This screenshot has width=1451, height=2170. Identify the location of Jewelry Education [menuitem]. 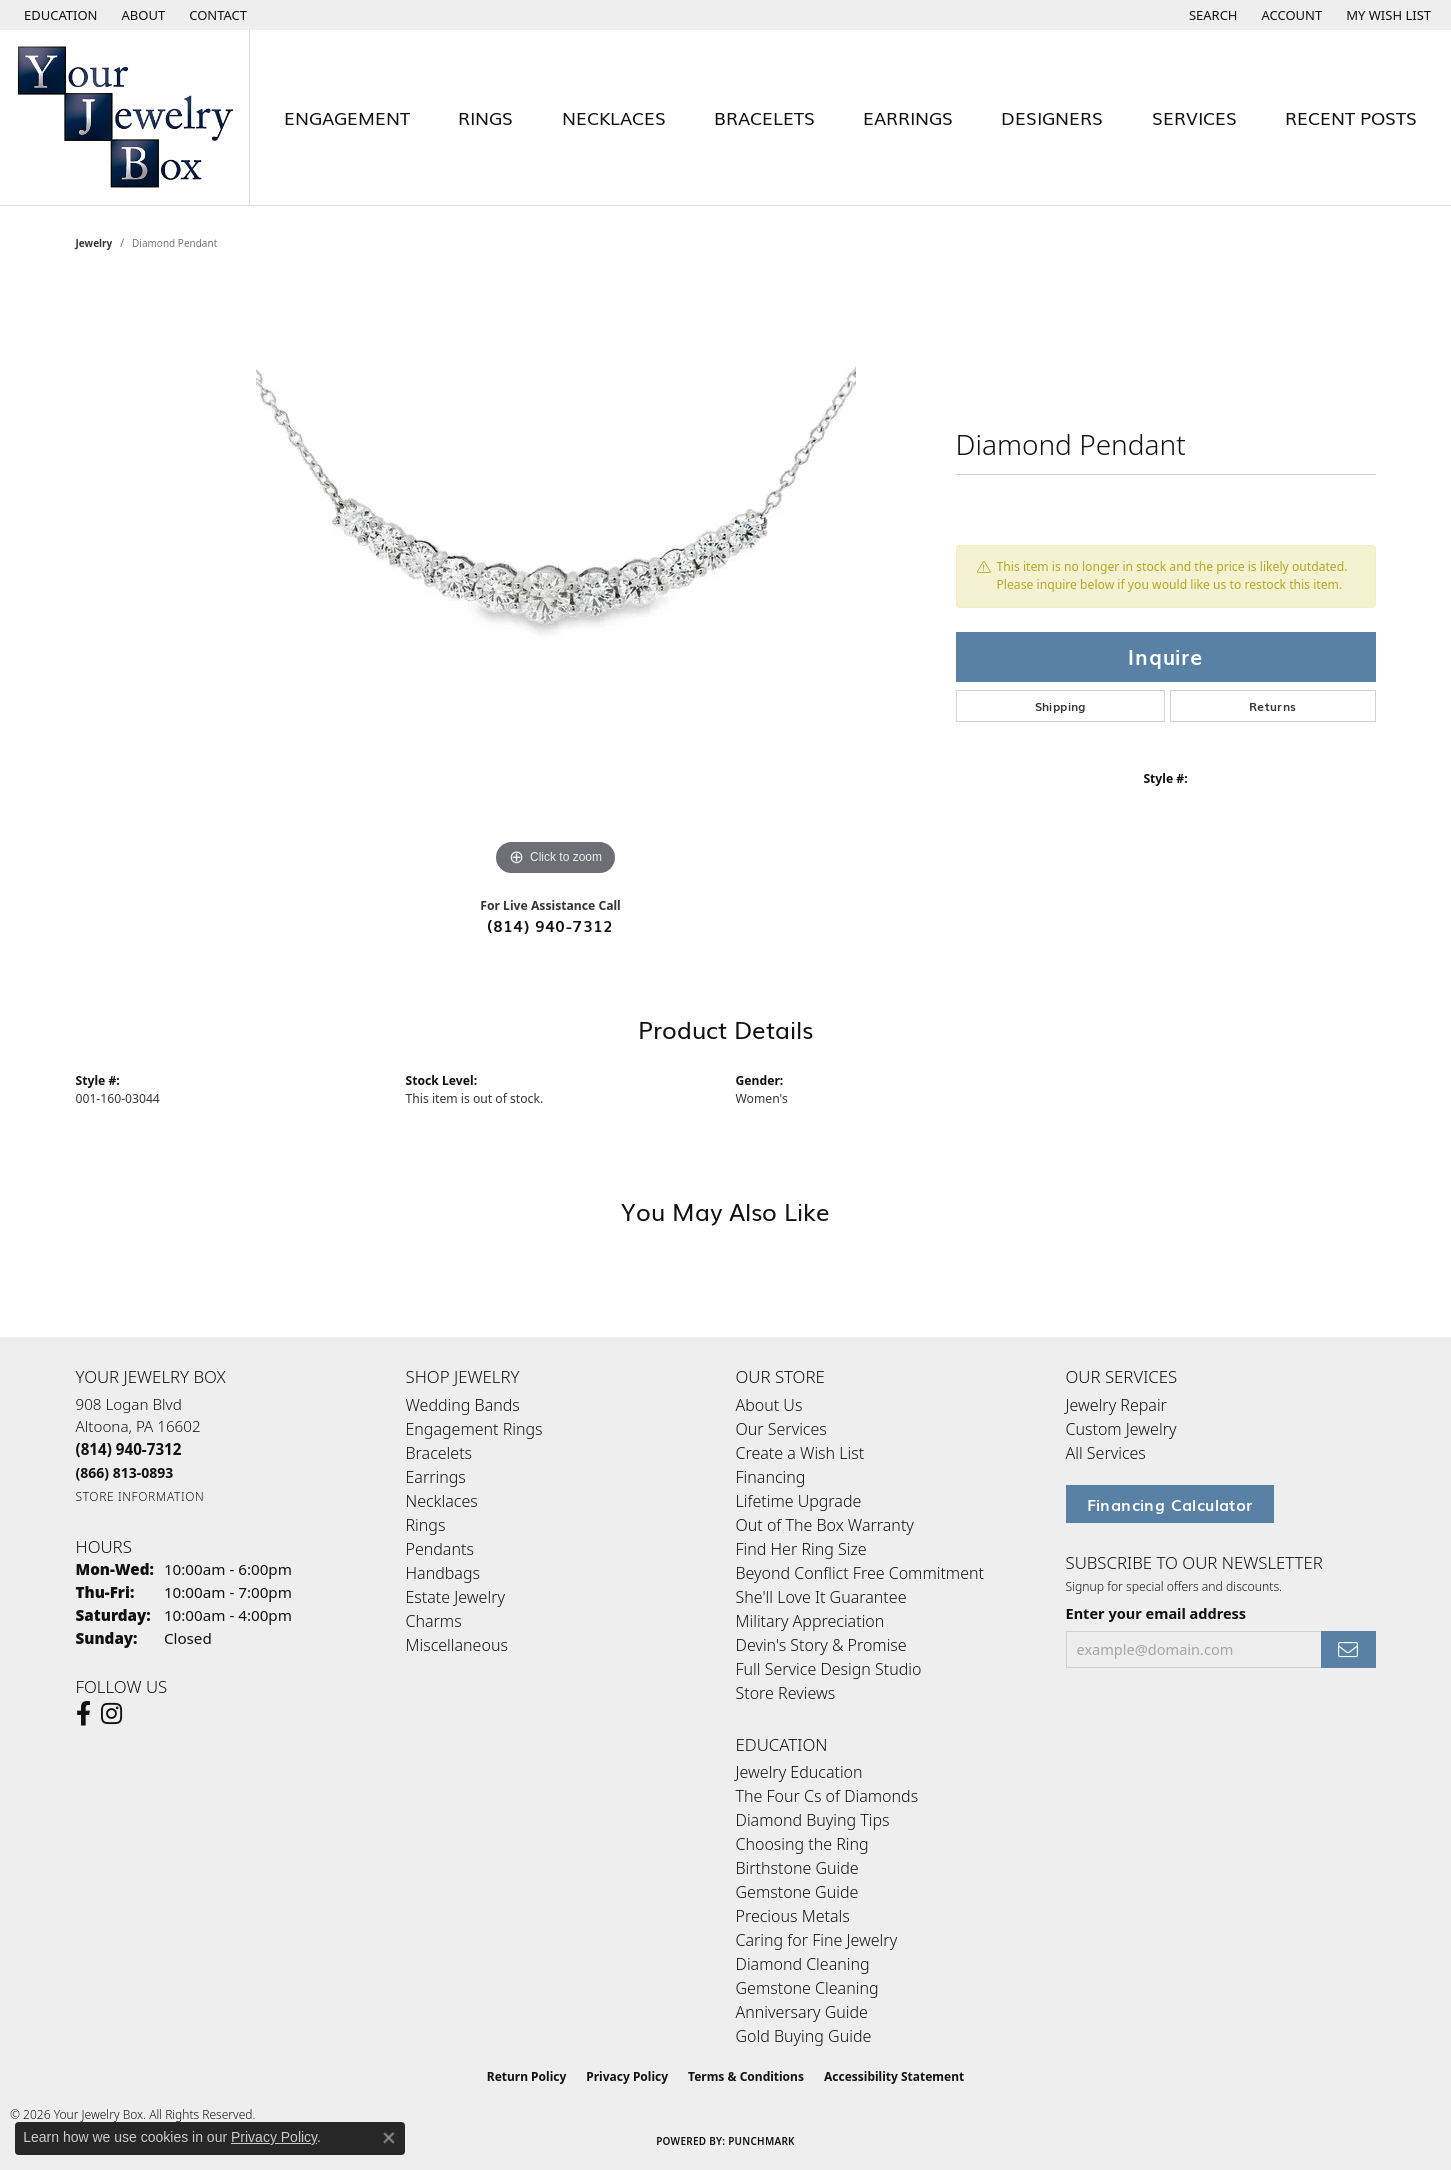
(799, 1772).